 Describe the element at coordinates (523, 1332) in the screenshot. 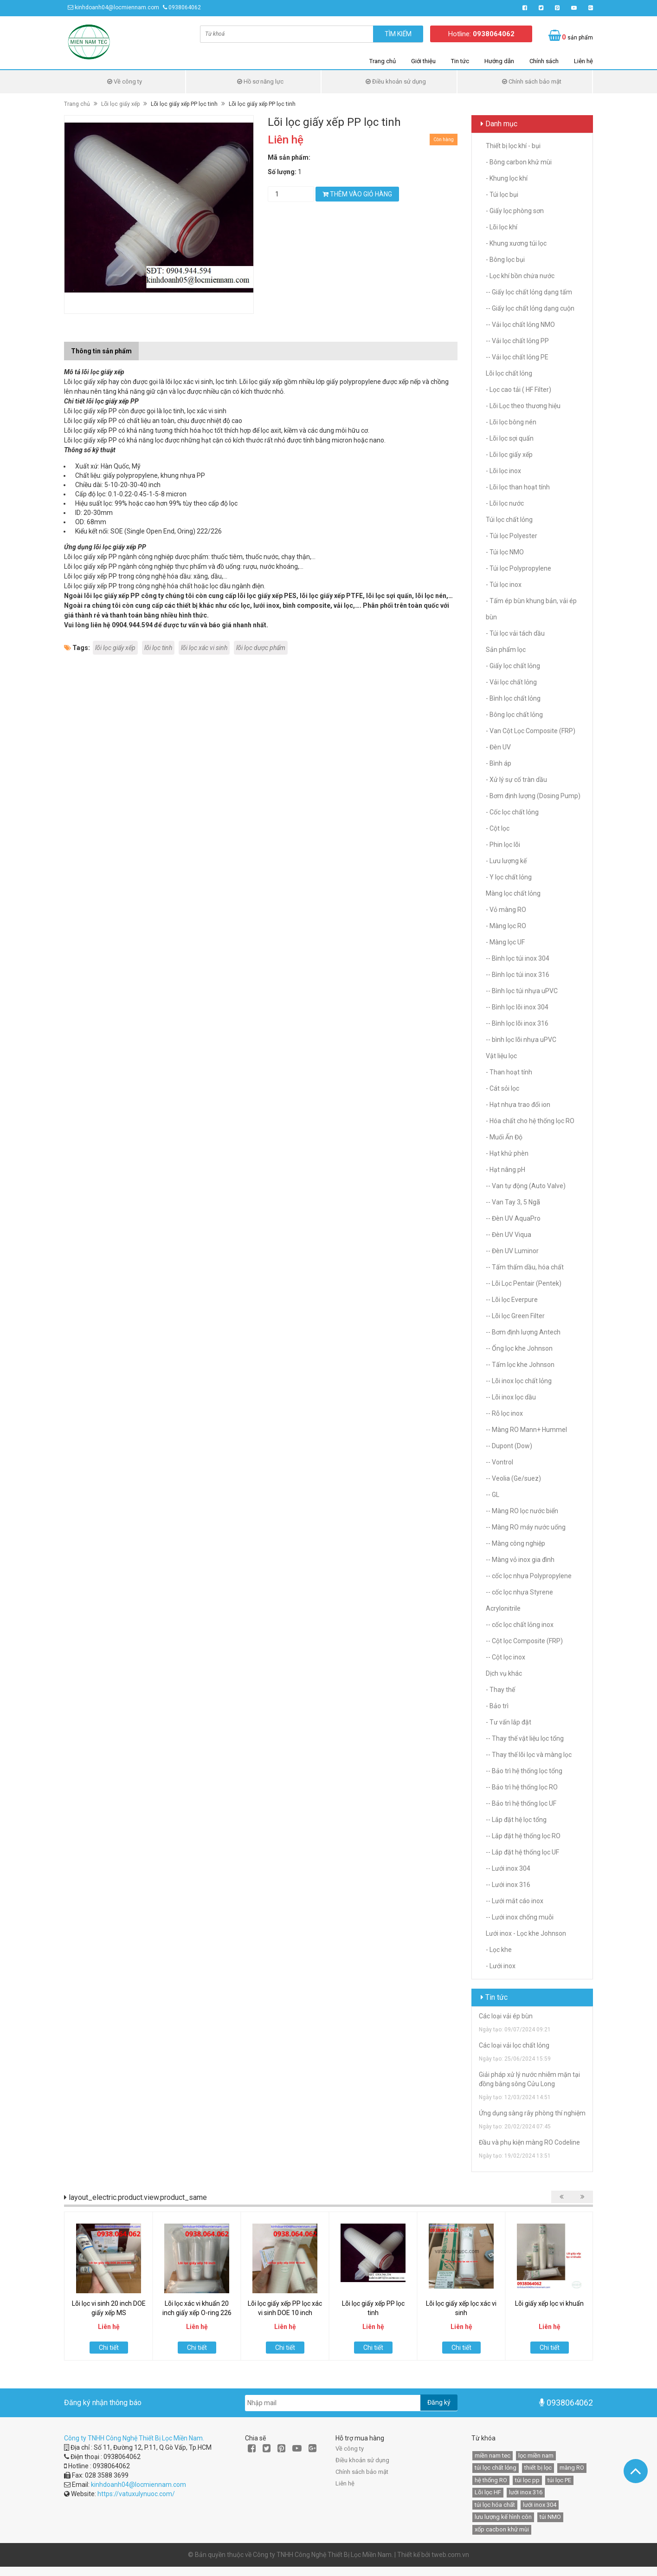

I see `-- Bơm định lượng Antech` at that location.